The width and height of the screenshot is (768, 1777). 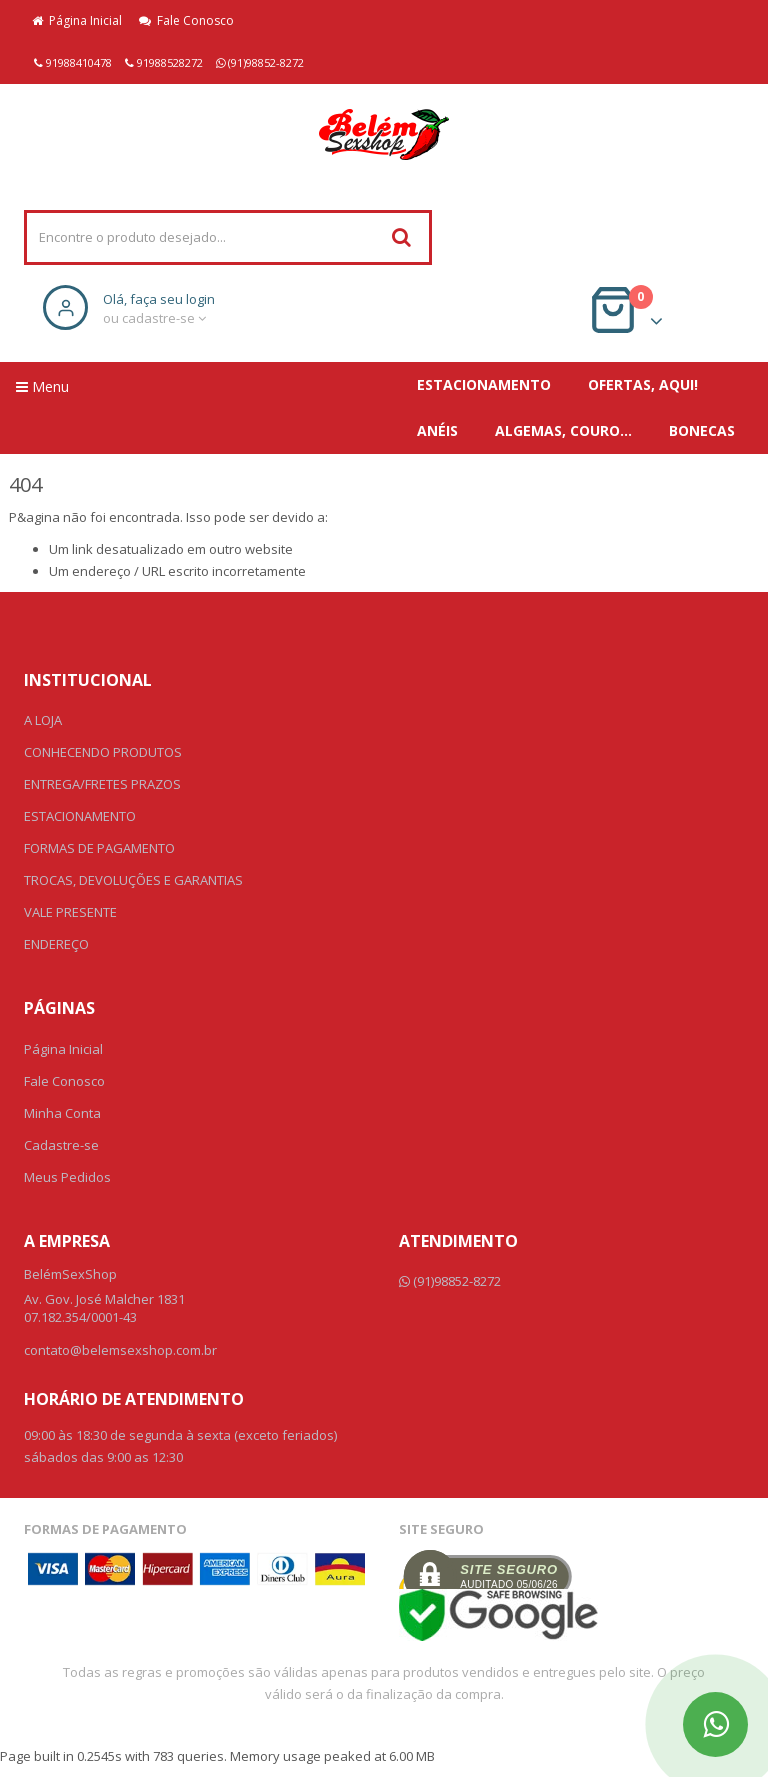 I want to click on FORMAS DE PAGAMENTO, so click(x=99, y=848).